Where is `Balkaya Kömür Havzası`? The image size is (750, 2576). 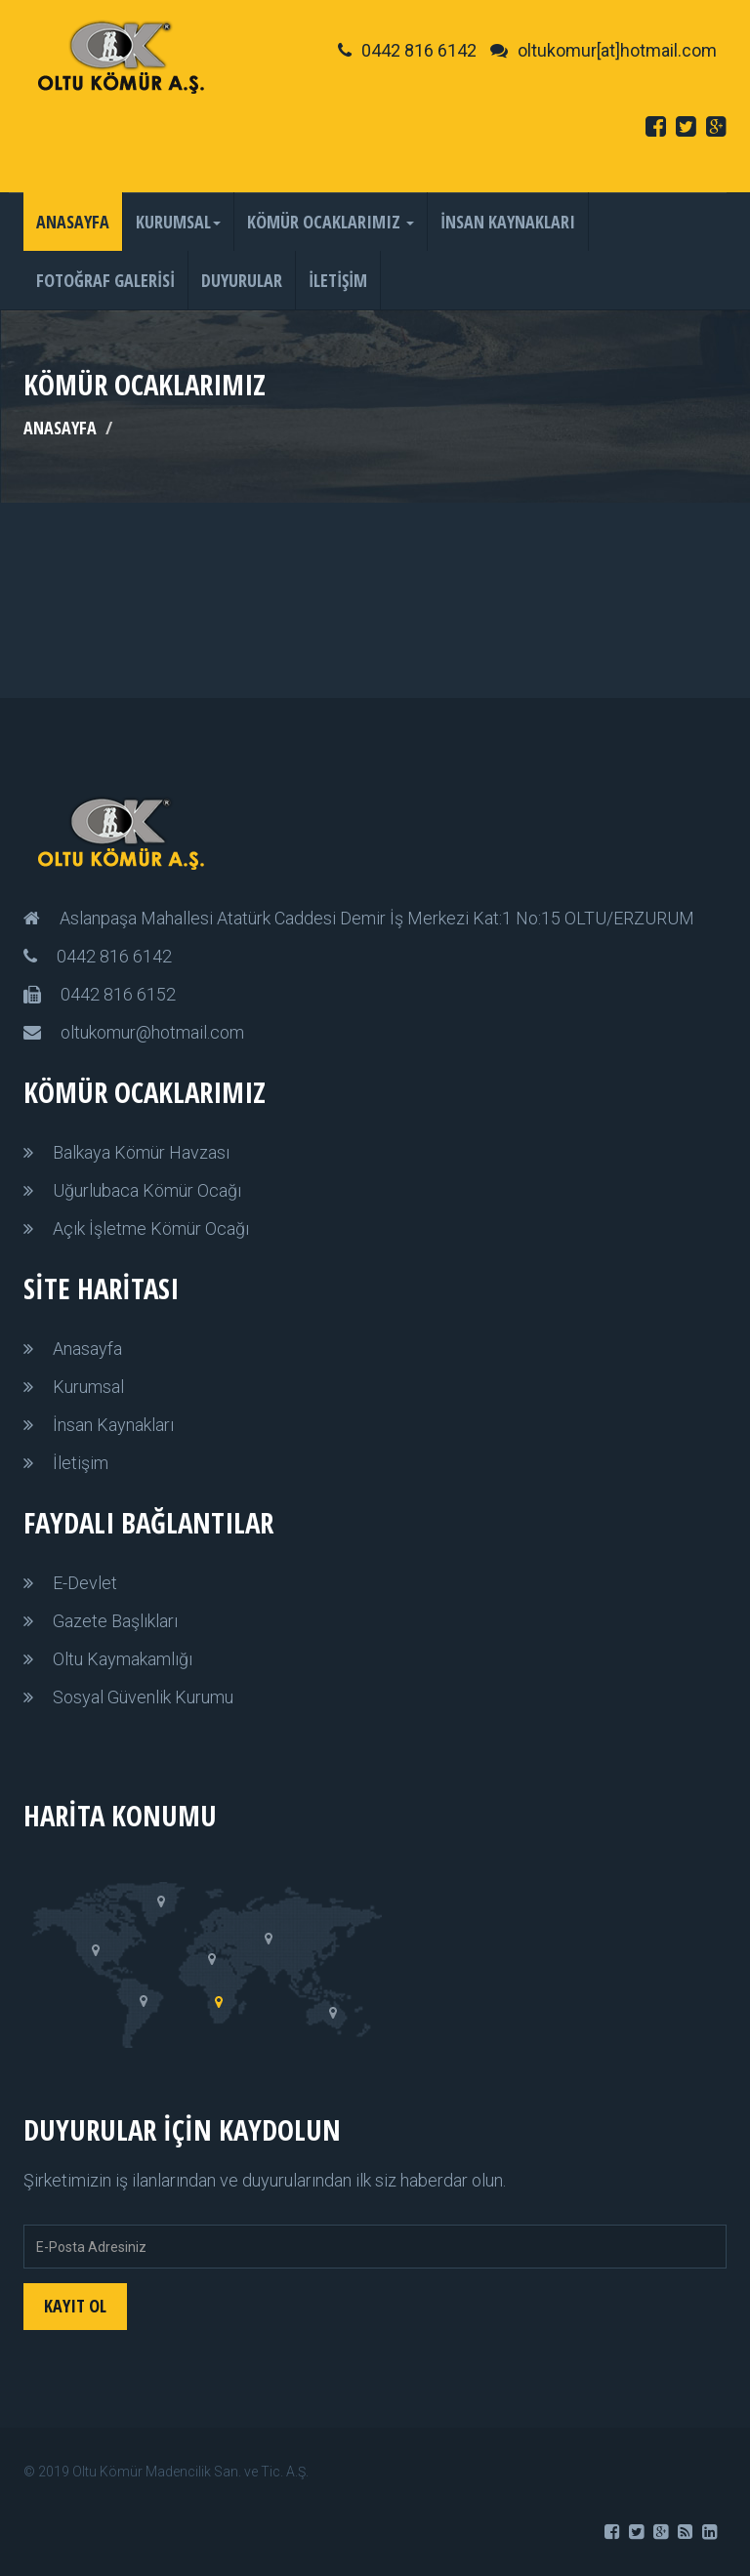
Balkaya Kömür Havzası is located at coordinates (141, 1152).